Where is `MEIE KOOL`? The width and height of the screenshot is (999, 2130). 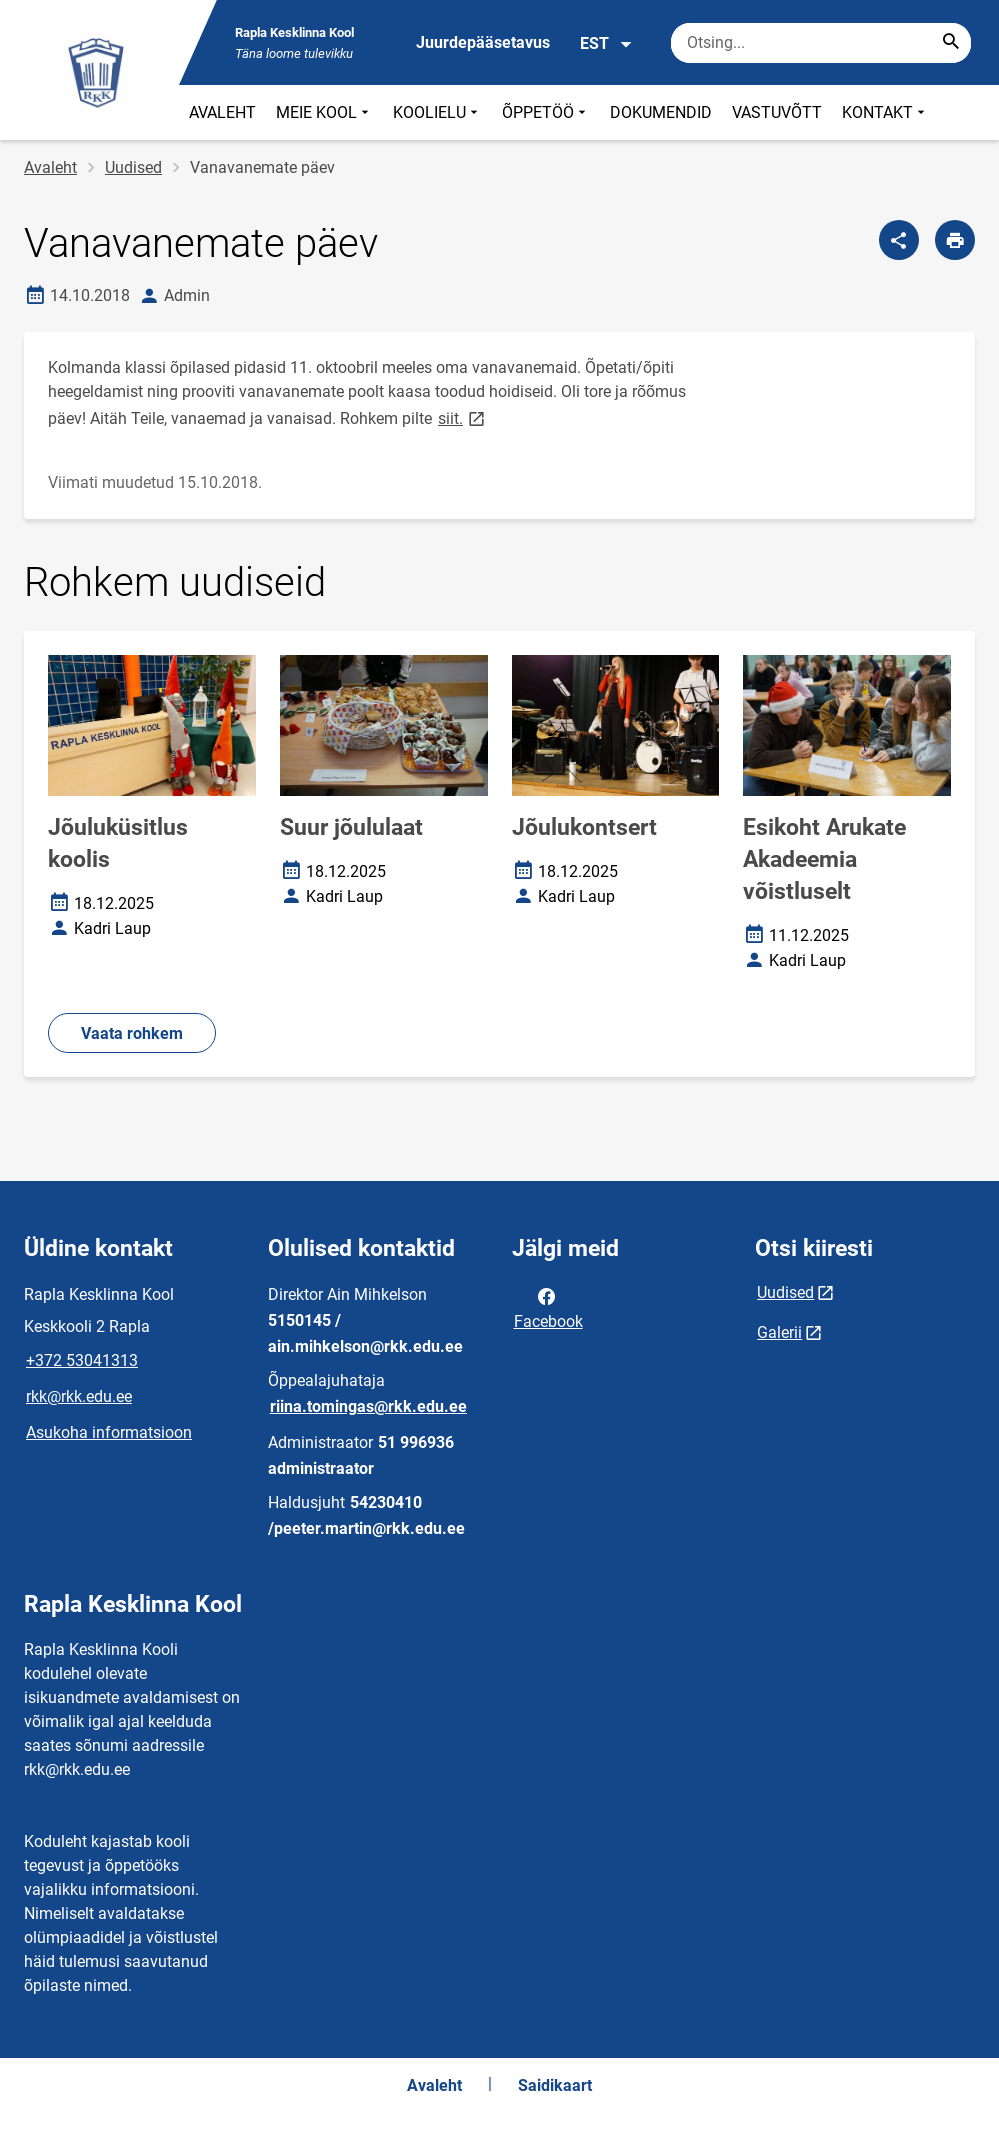 MEIE KOOL is located at coordinates (324, 112).